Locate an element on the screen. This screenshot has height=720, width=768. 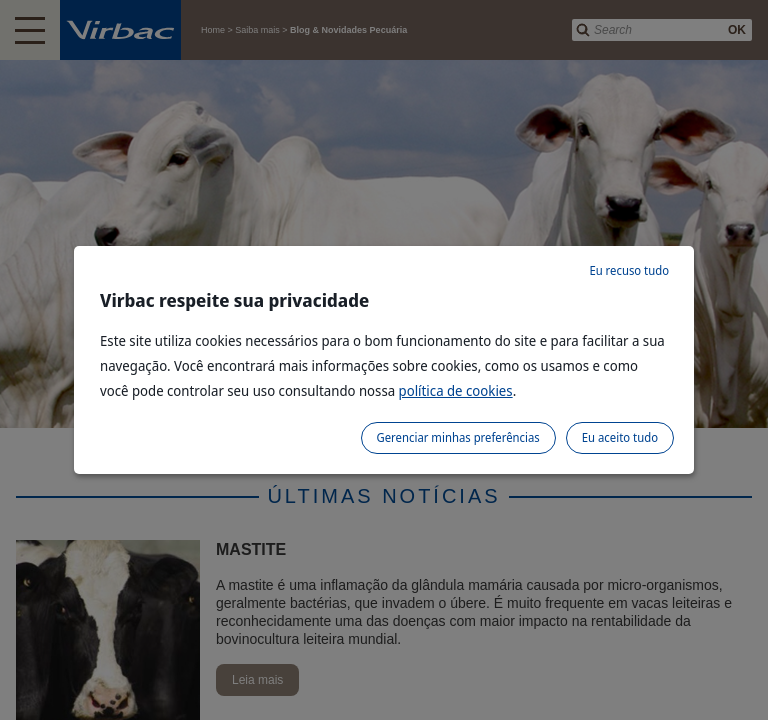
Gerenciar minhas preferências is located at coordinates (458, 437).